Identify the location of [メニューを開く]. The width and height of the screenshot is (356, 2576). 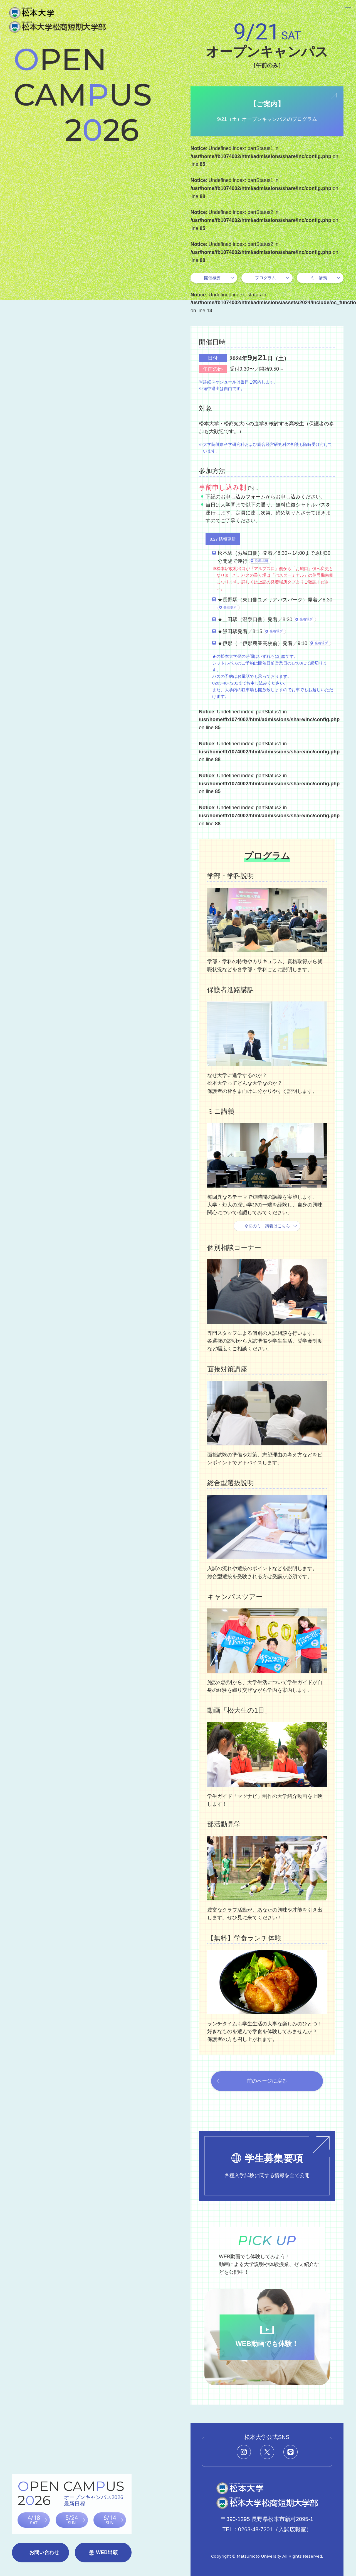
(338, 17).